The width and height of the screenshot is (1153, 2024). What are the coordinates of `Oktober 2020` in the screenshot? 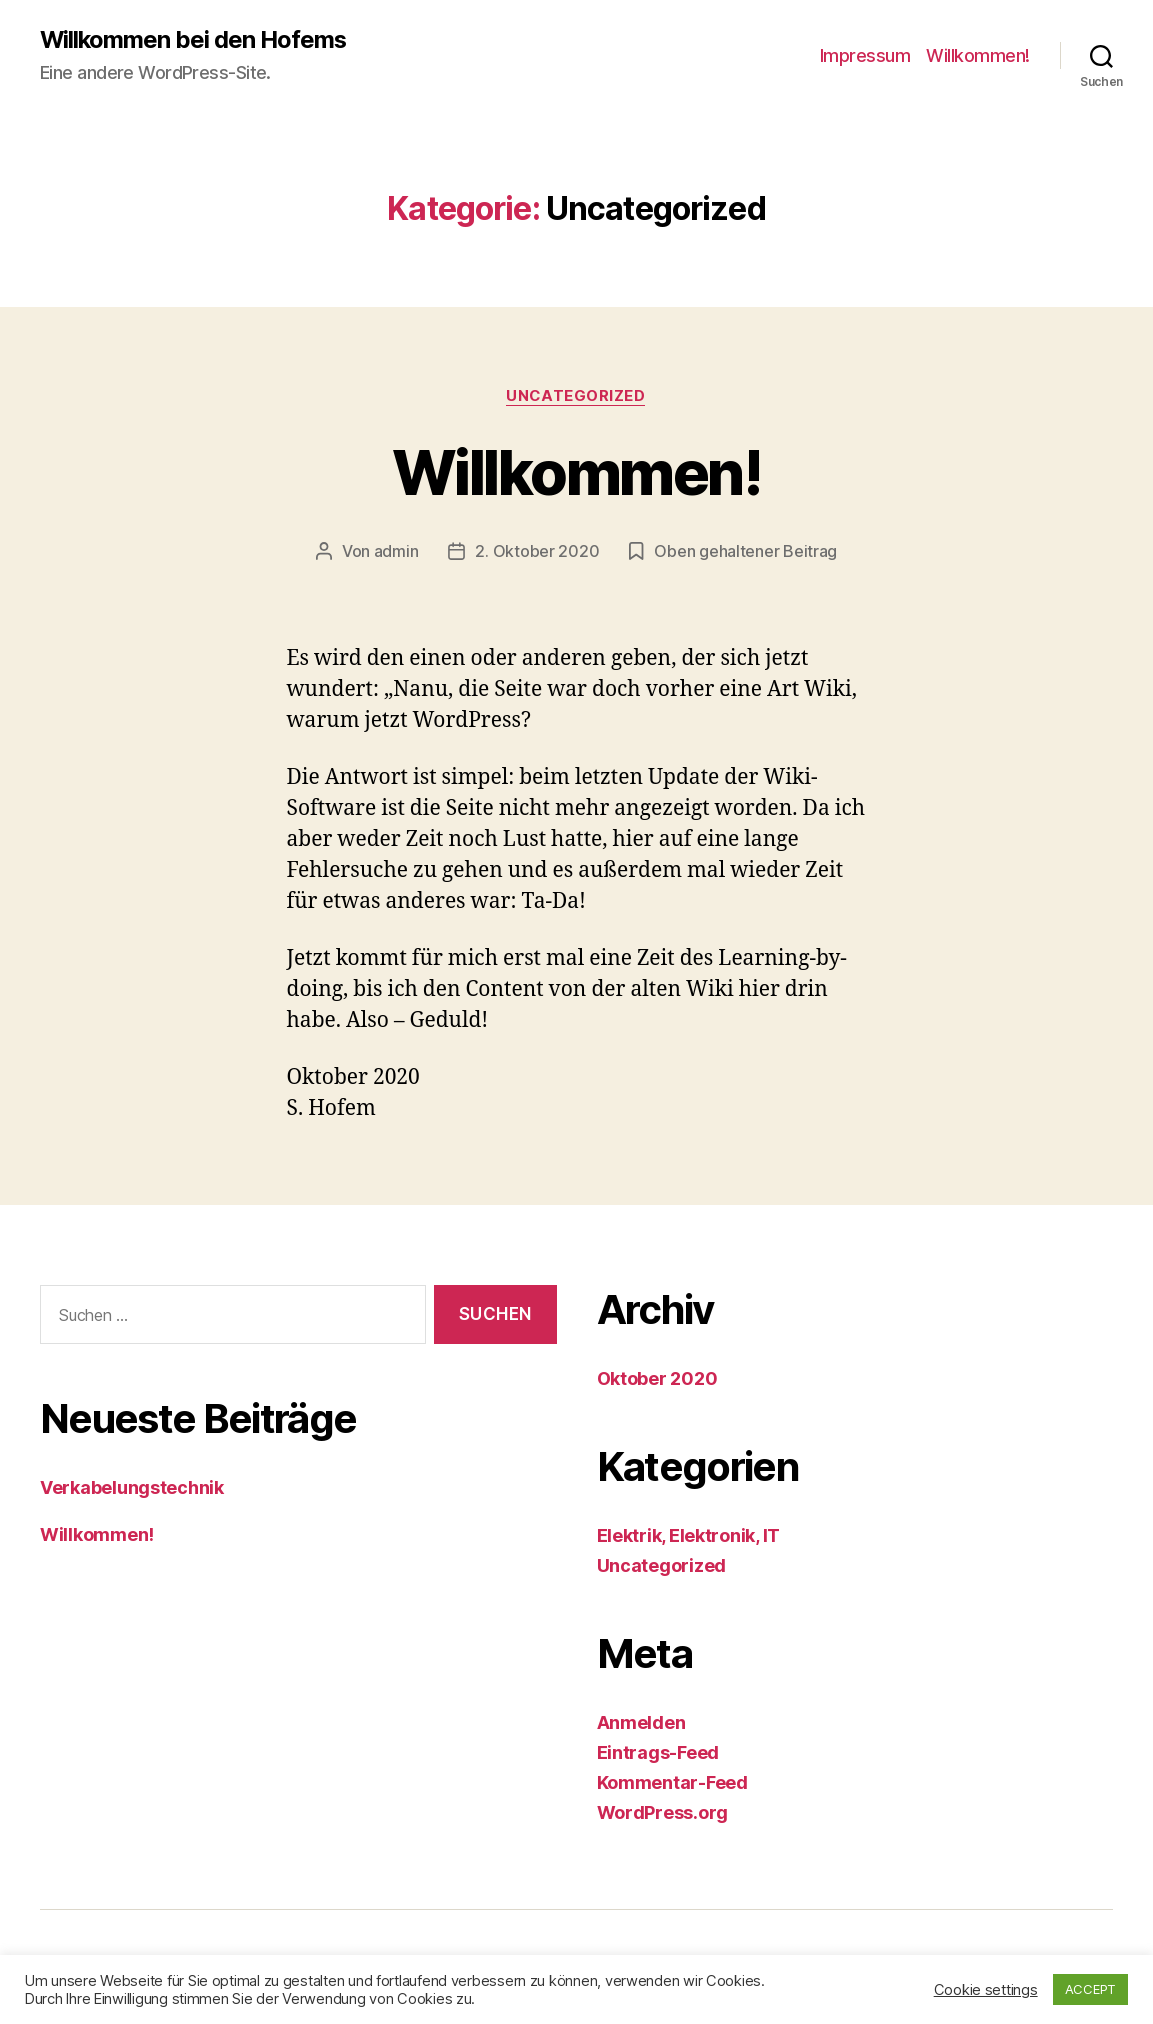 It's located at (657, 1379).